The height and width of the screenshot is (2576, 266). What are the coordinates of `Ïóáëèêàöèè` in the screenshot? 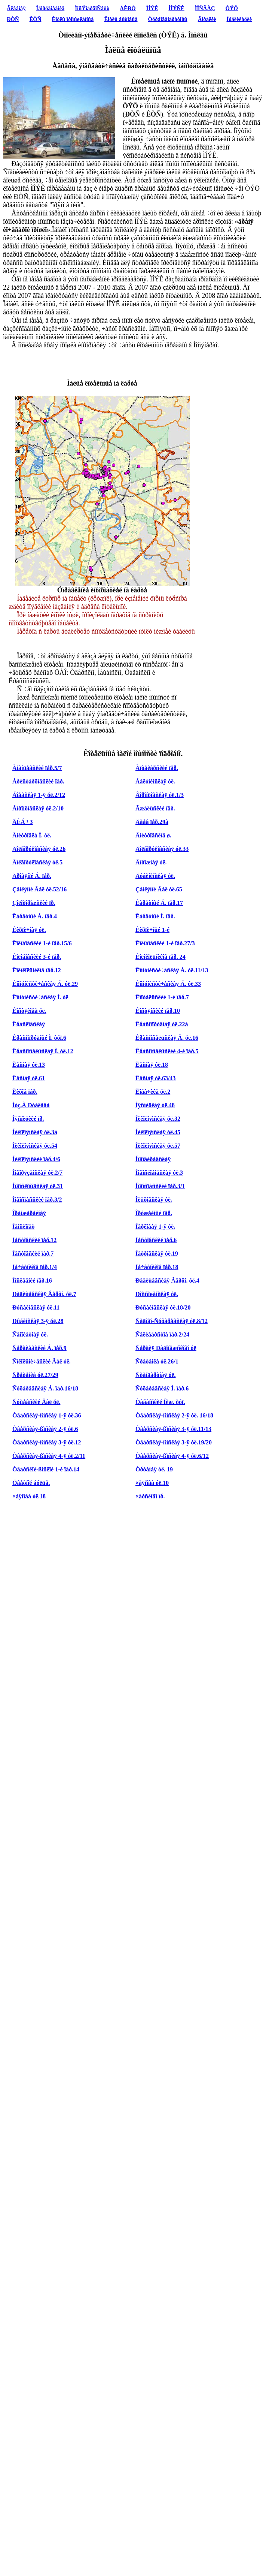 It's located at (239, 19).